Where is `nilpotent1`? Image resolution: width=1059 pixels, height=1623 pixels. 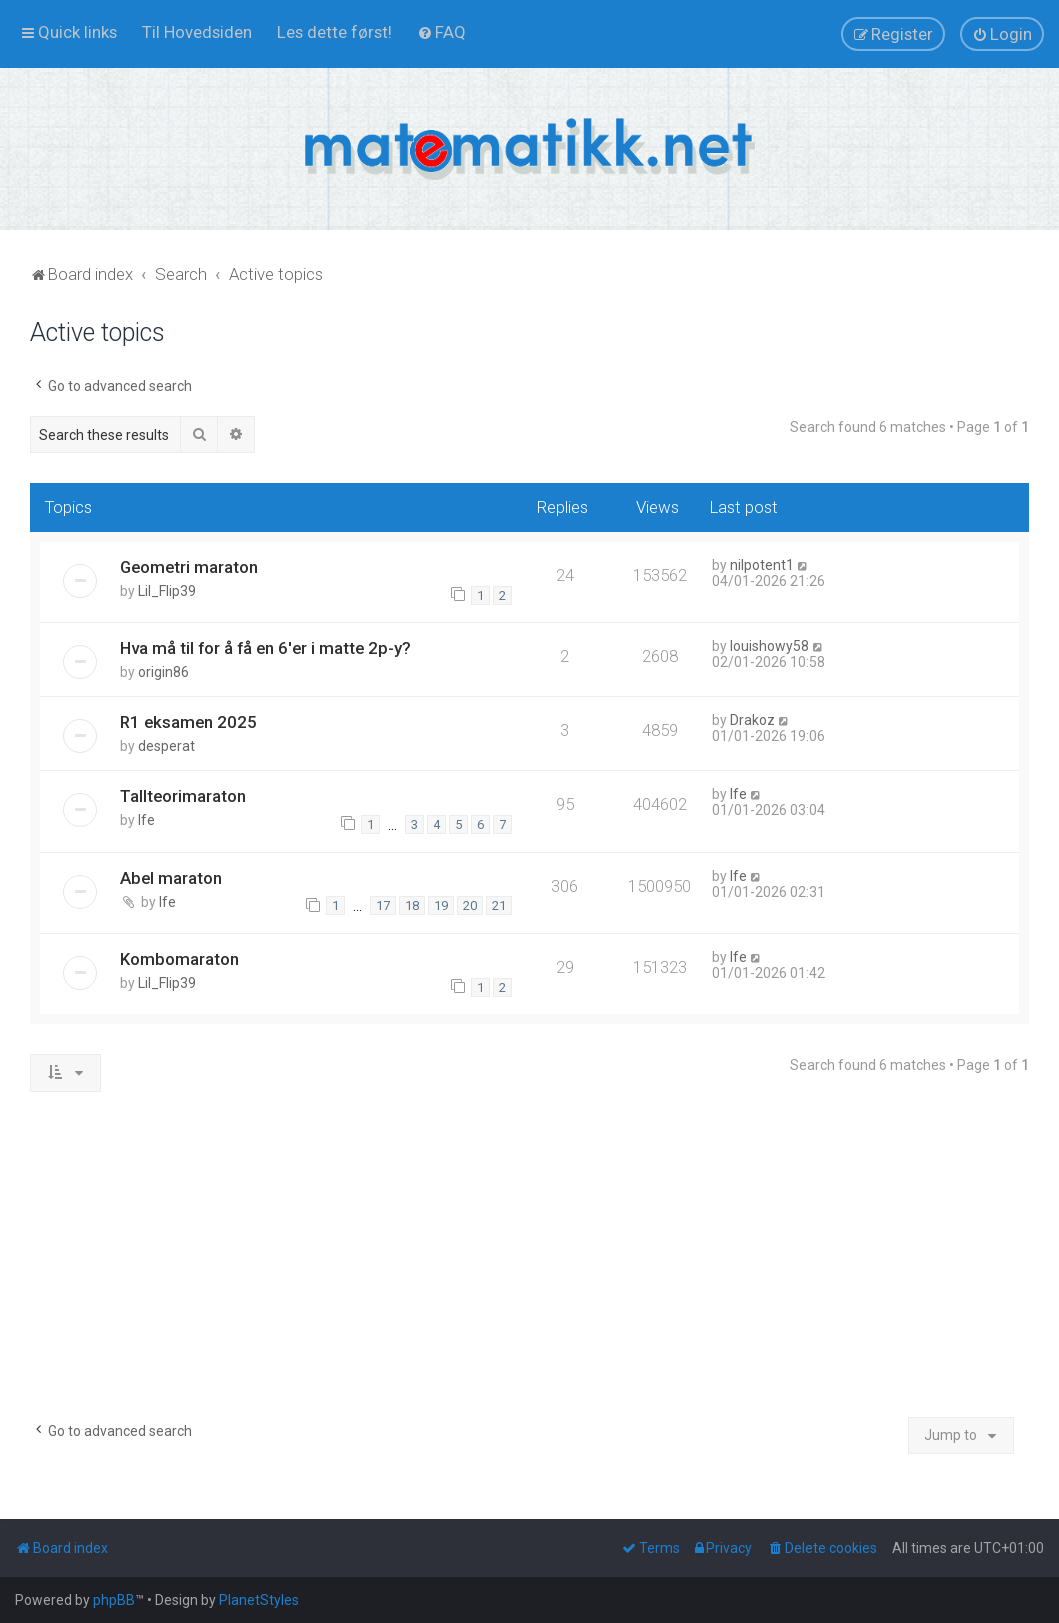
nilpotent1 is located at coordinates (762, 565).